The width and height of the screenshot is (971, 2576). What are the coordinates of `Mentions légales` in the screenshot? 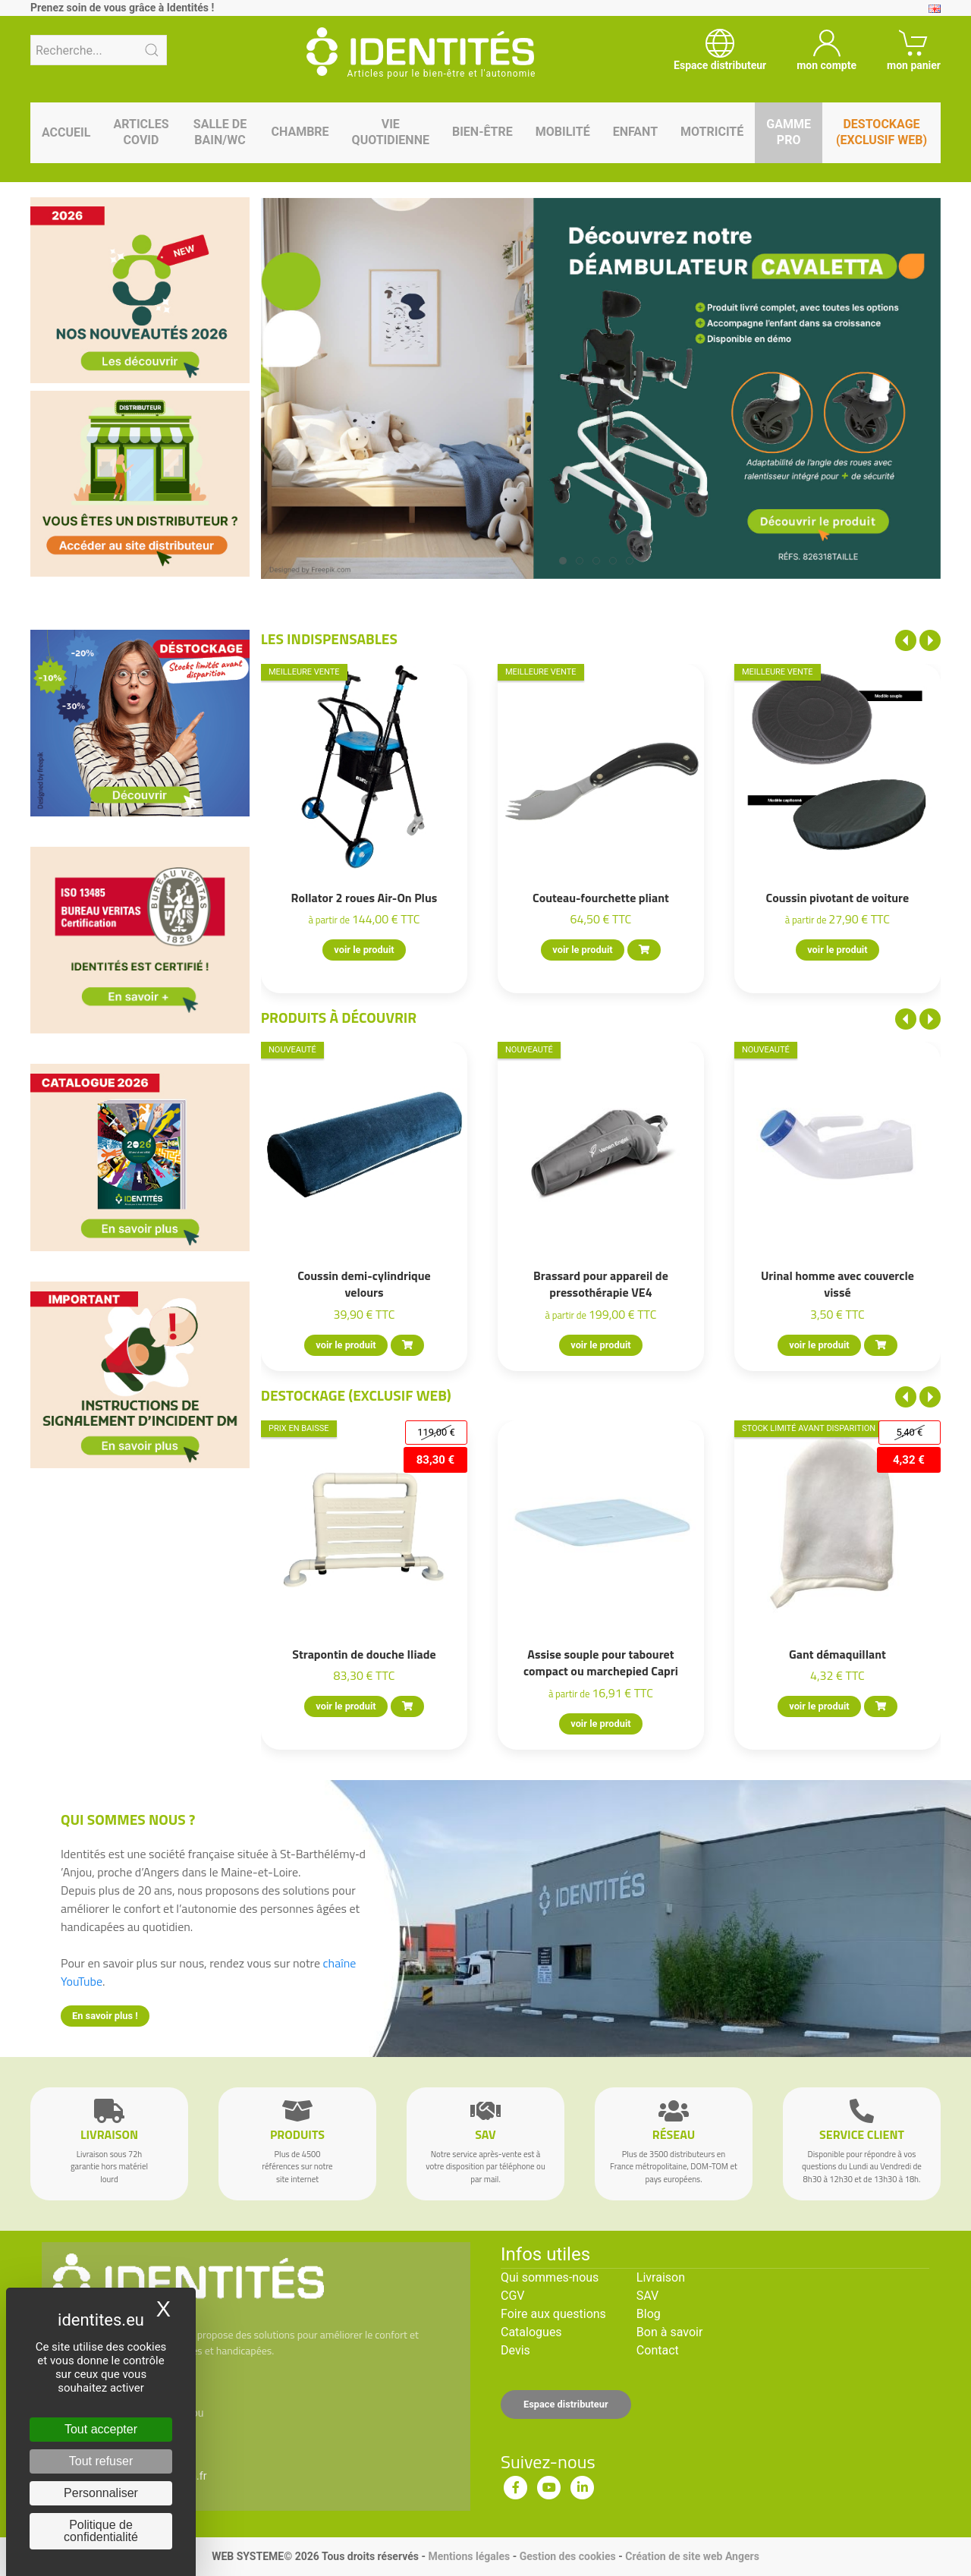 It's located at (469, 2556).